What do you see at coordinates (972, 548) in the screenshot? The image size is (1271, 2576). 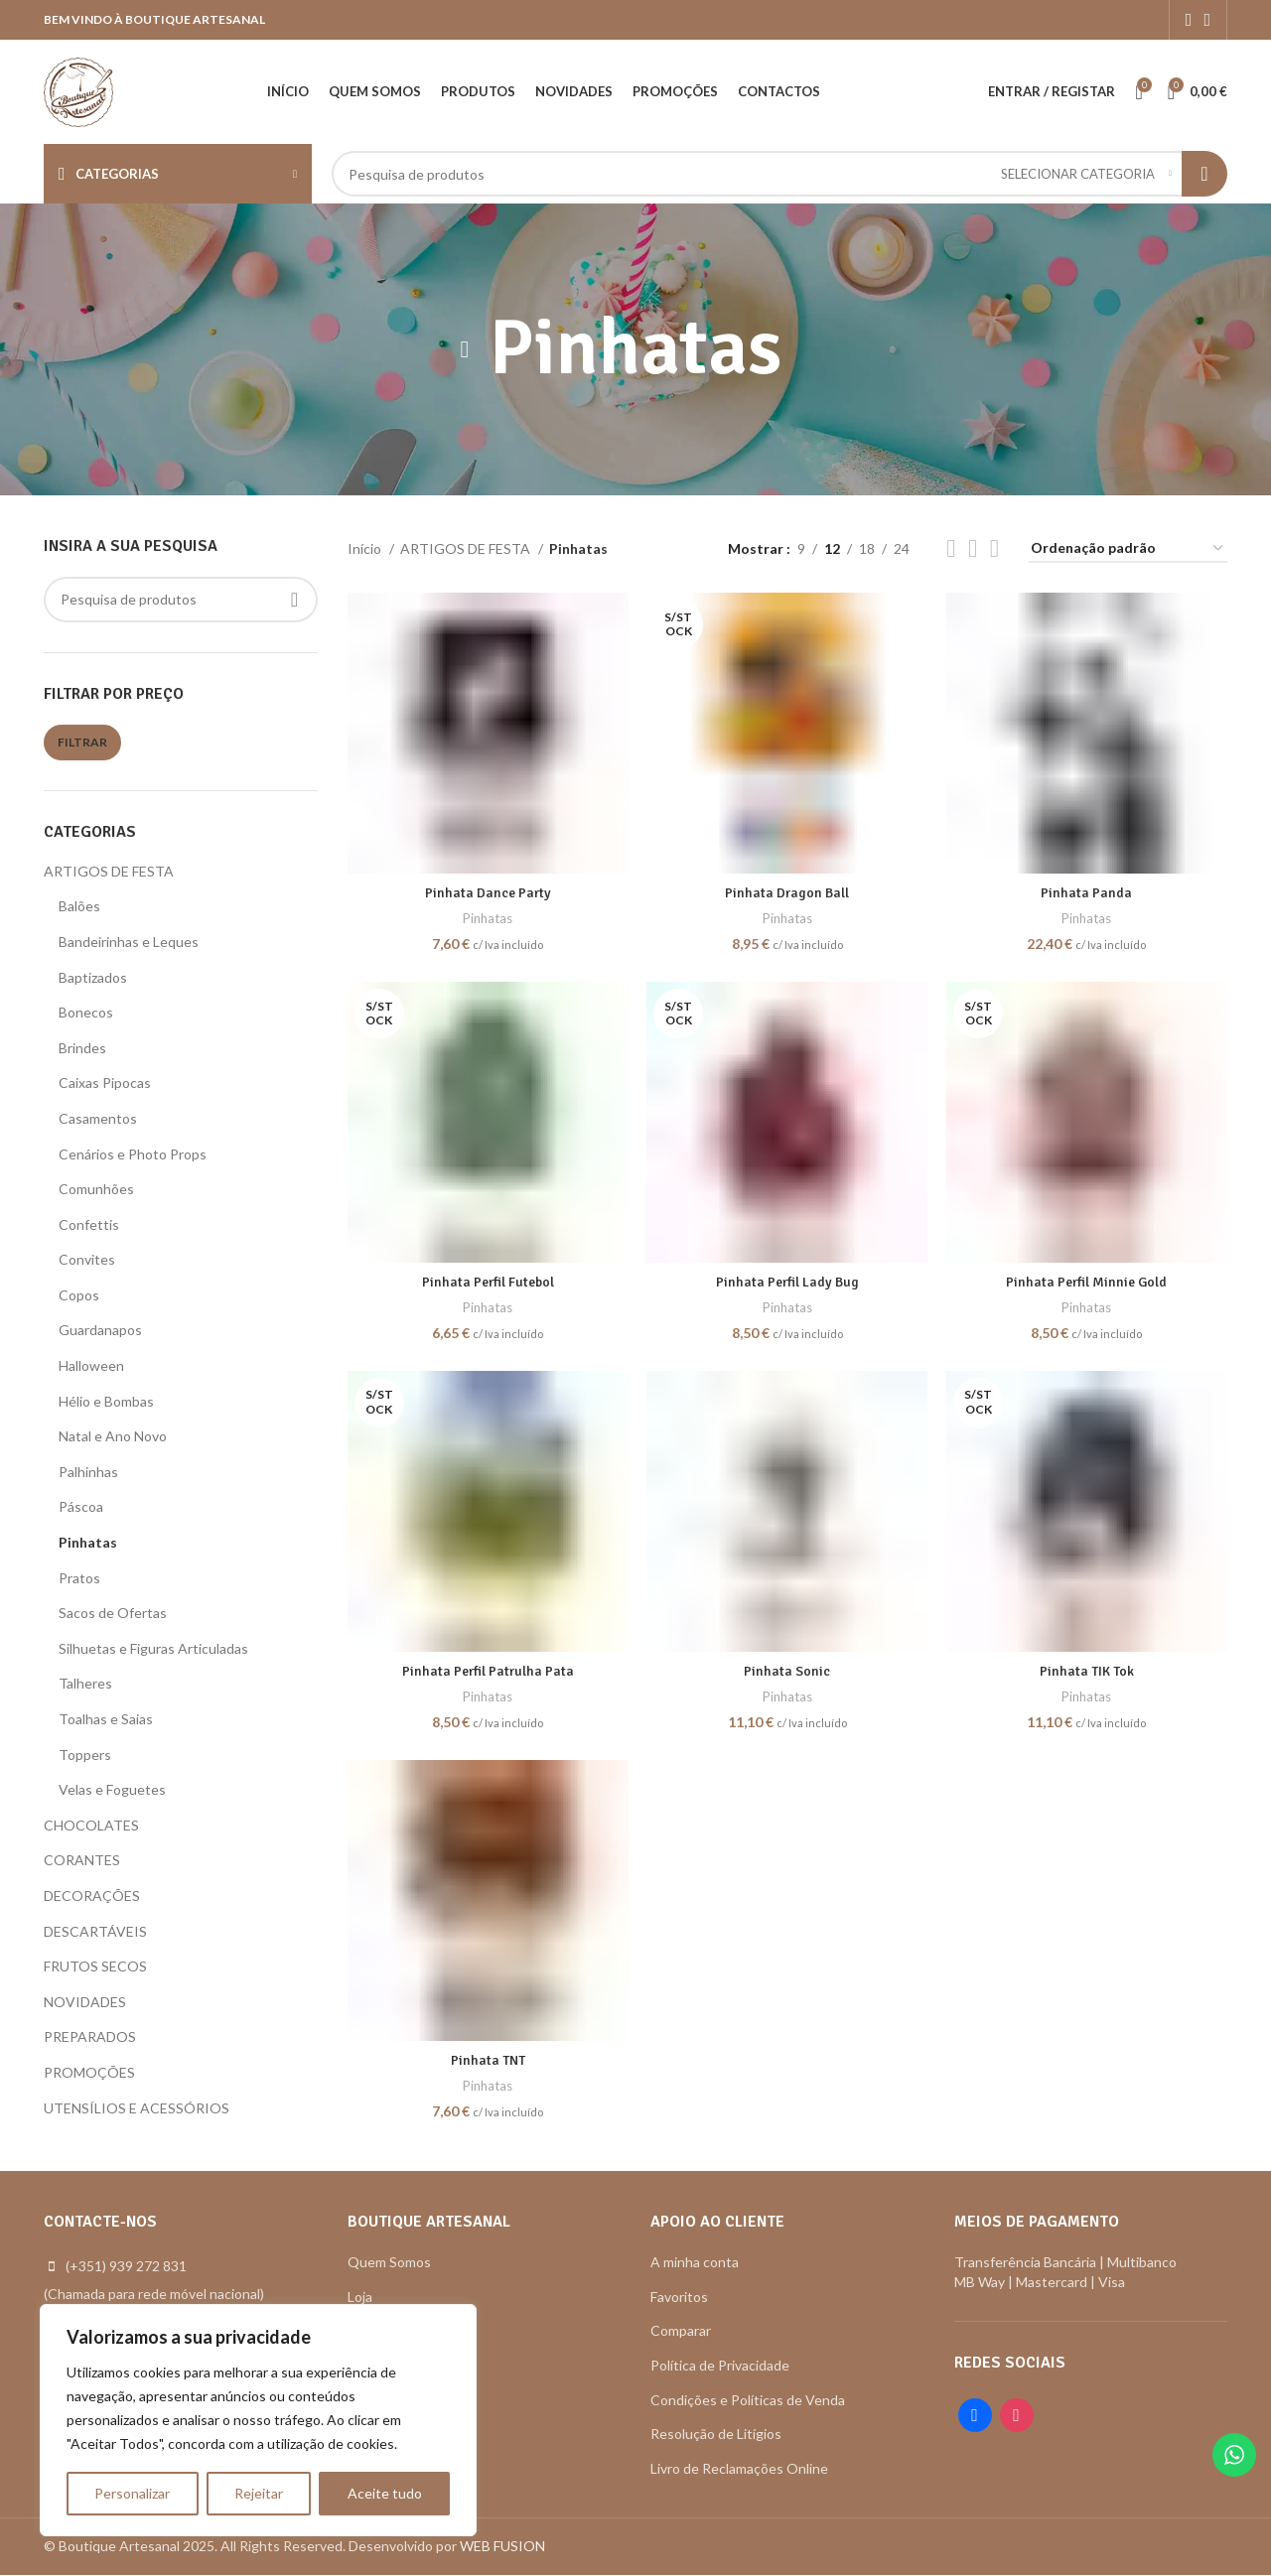 I see `[Grid view 4]` at bounding box center [972, 548].